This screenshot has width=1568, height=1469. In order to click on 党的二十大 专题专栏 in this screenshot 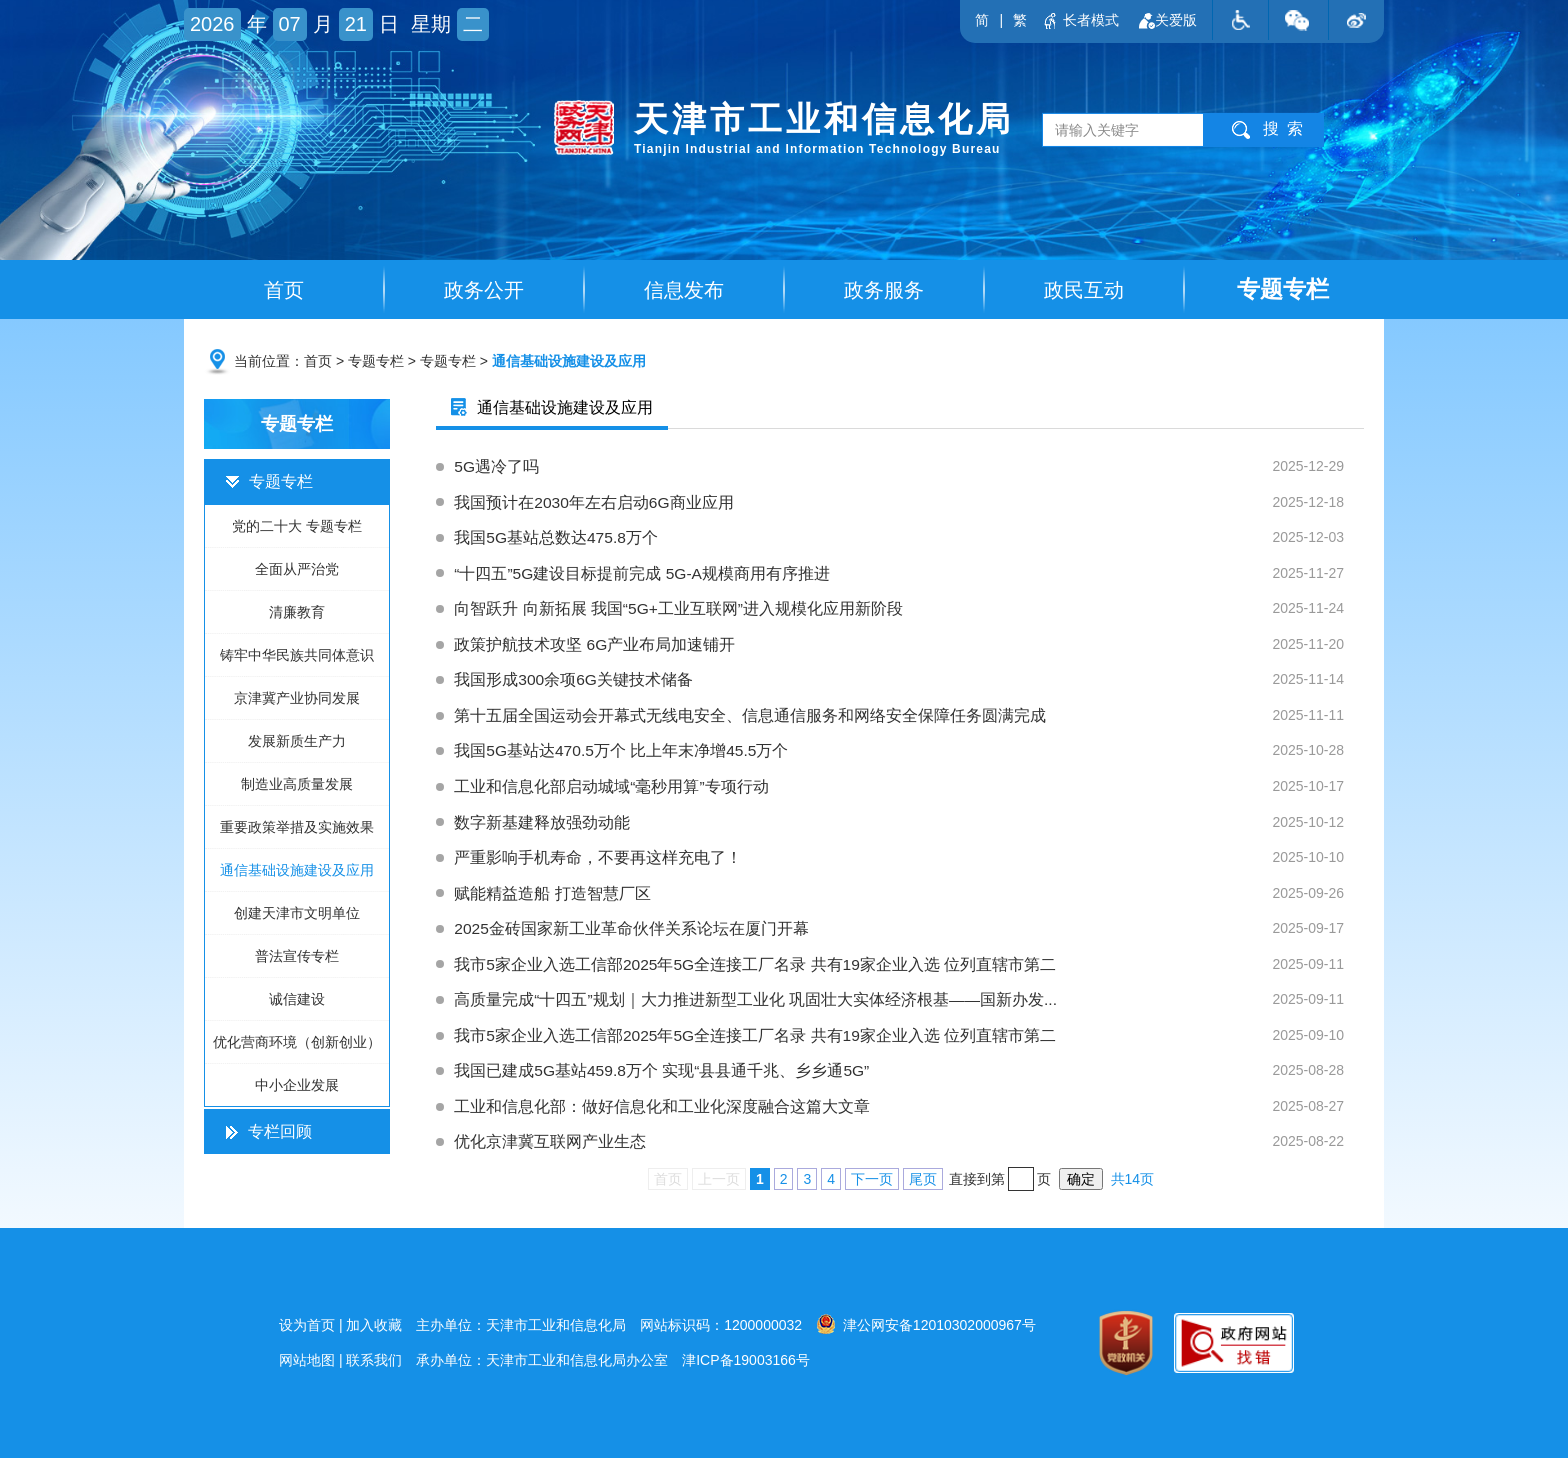, I will do `click(297, 528)`.